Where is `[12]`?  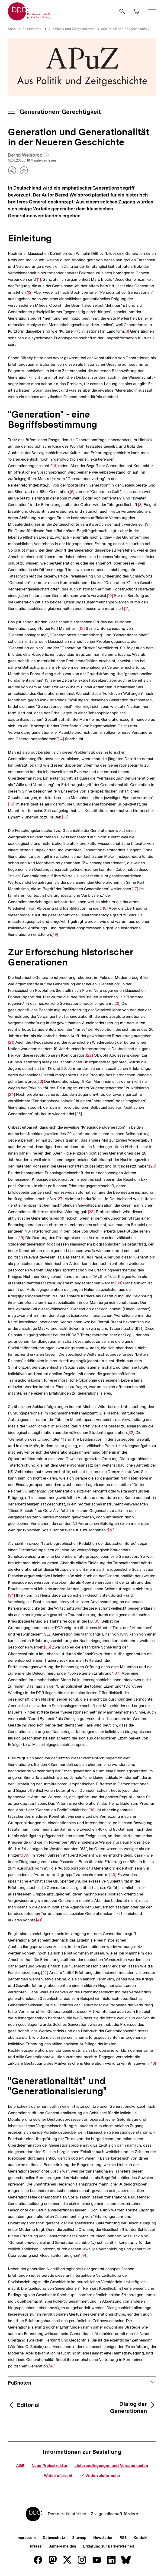
[12] is located at coordinates (81, 628).